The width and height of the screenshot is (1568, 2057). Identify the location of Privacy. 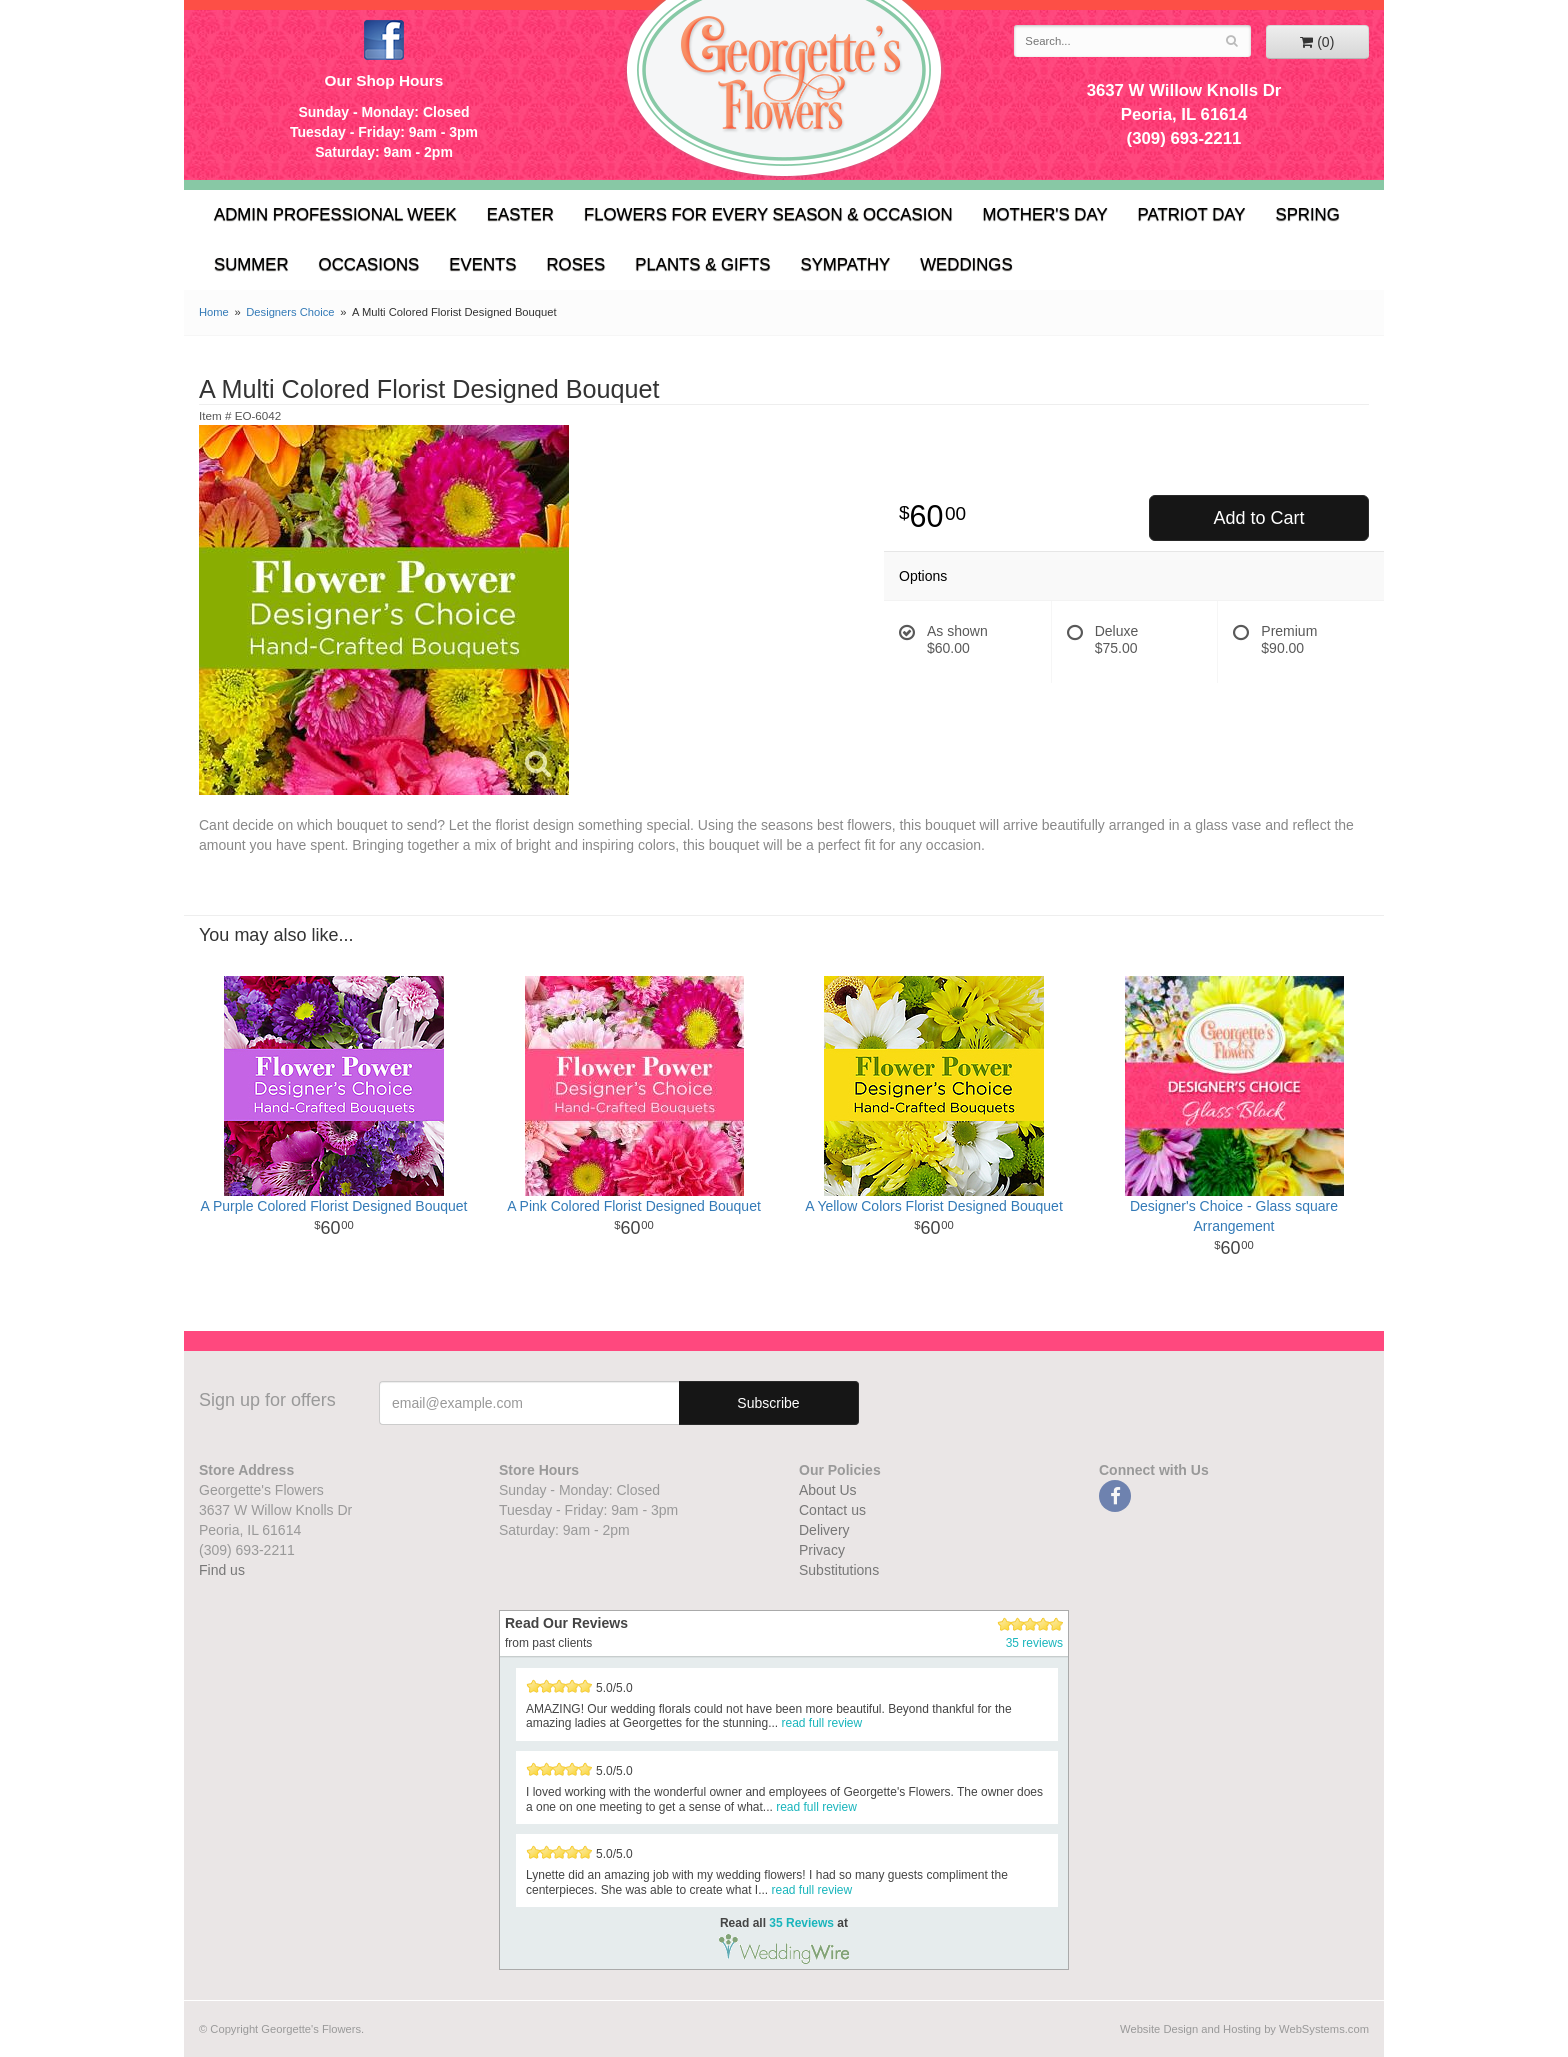
(822, 1550).